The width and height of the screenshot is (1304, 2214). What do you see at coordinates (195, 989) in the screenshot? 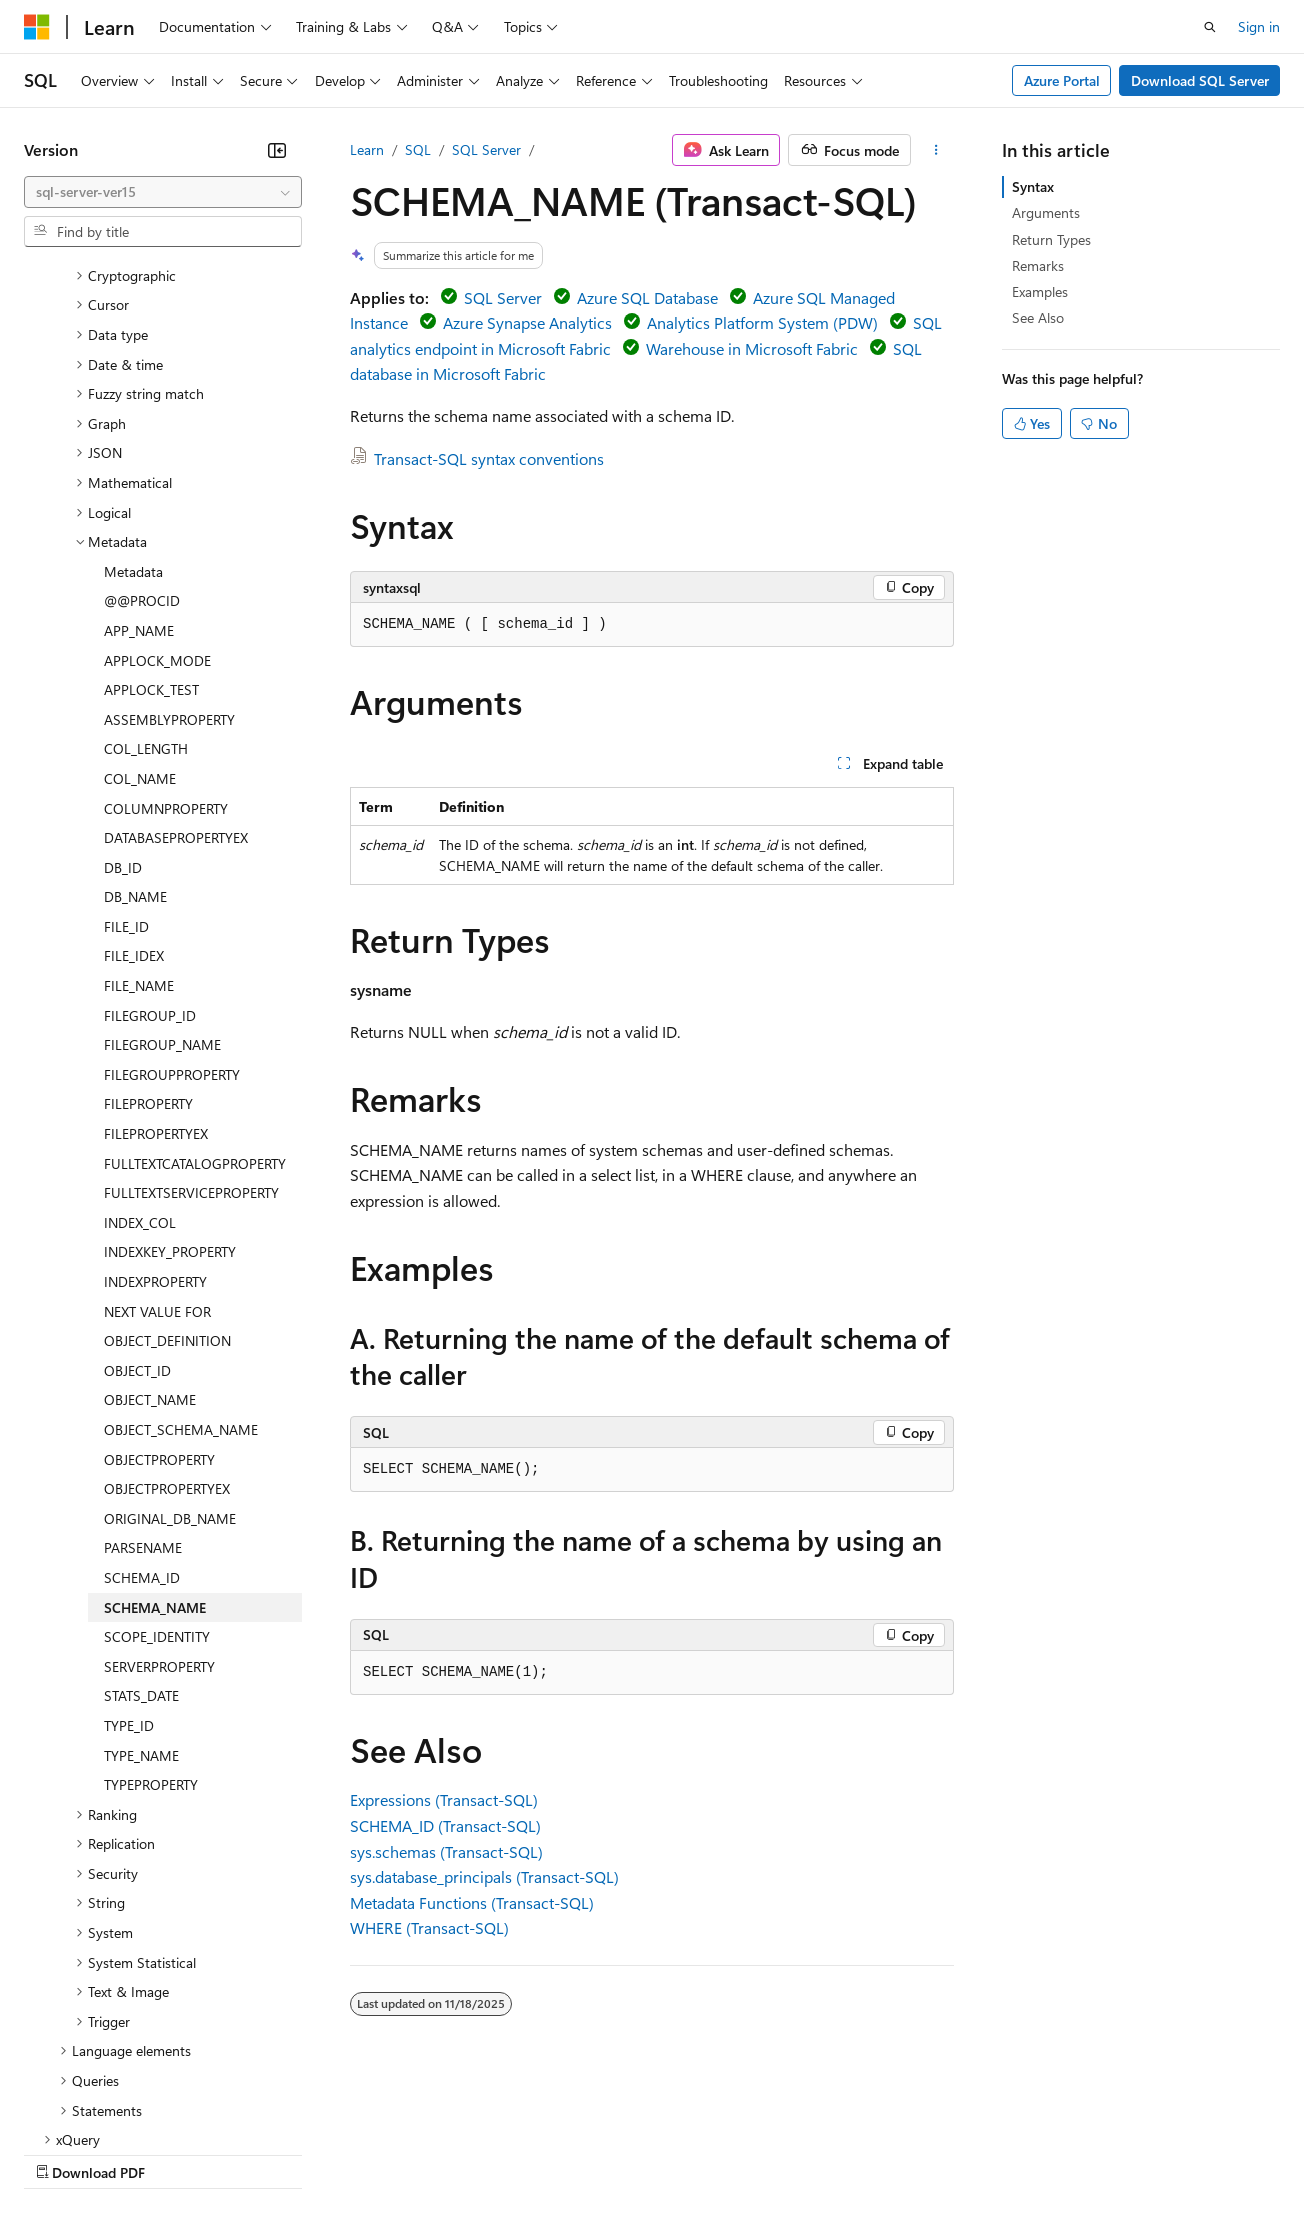
I see `FULLTEXTCATALOGPROPERTY [treeitem]` at bounding box center [195, 989].